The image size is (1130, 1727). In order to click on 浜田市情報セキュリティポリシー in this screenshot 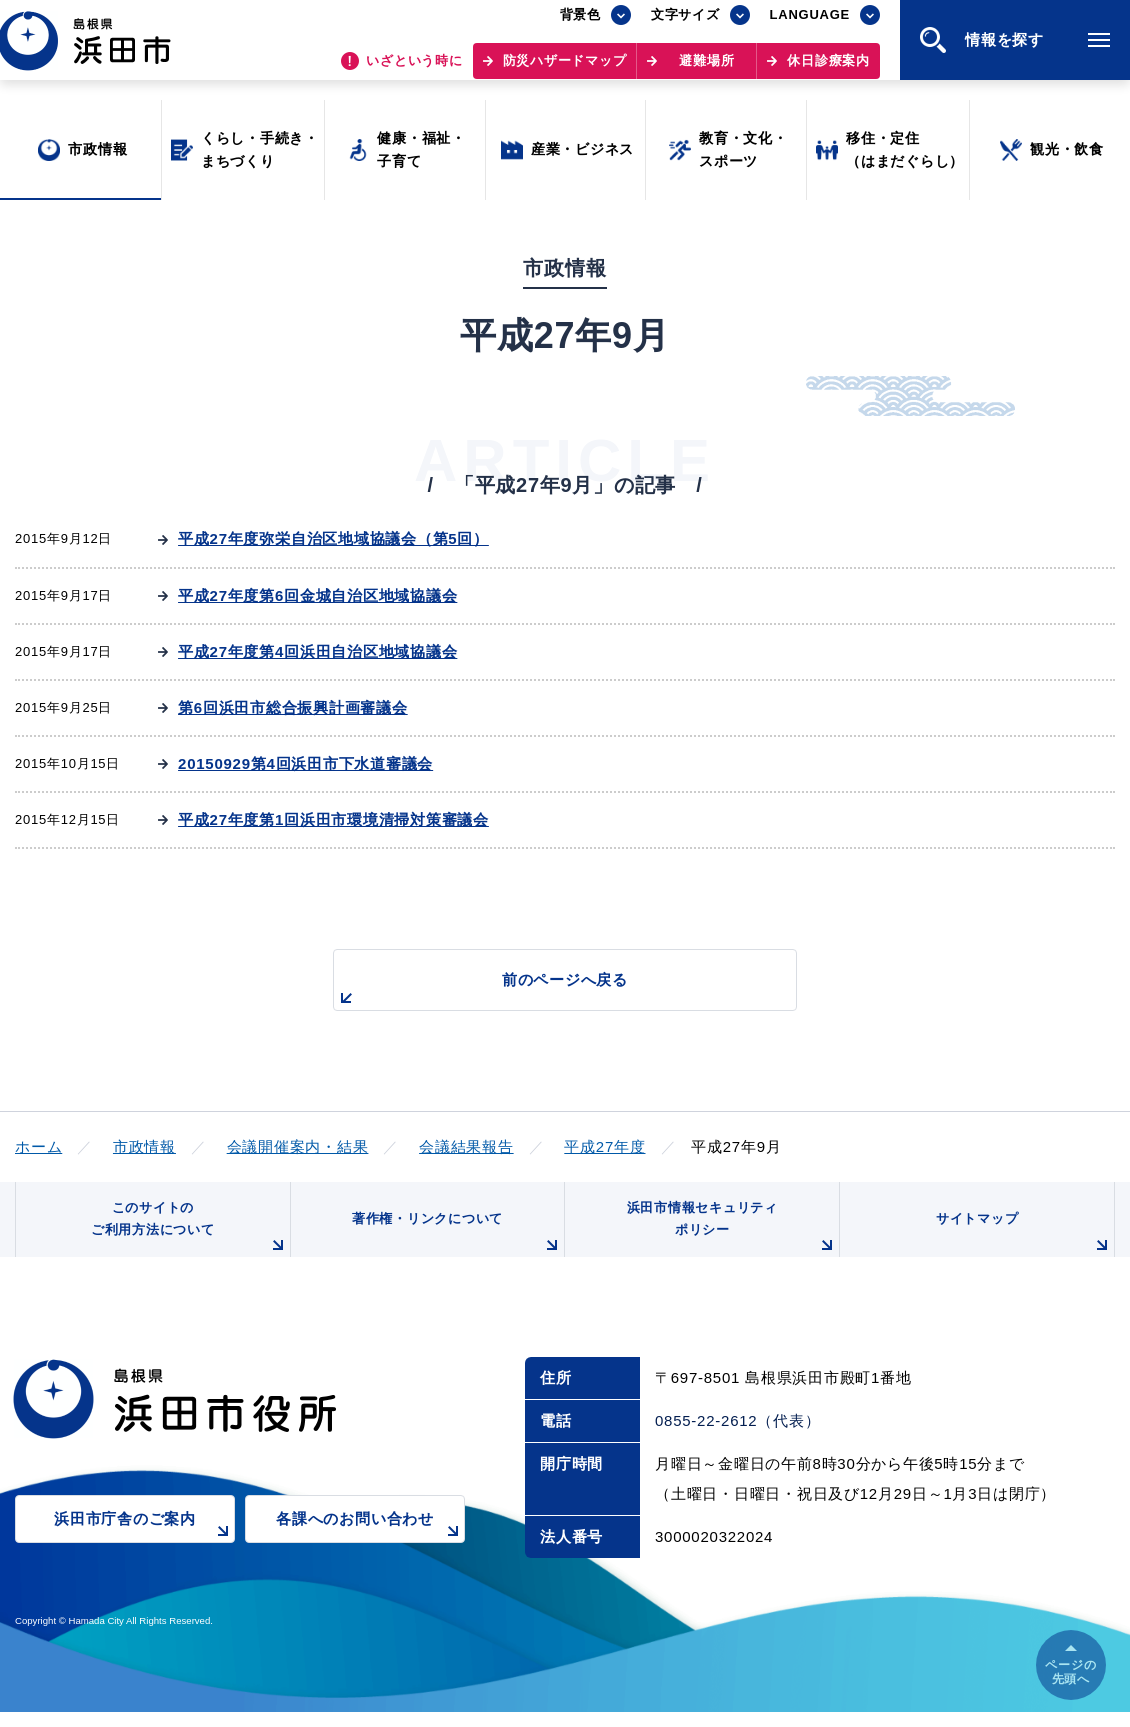, I will do `click(728, 1237)`.